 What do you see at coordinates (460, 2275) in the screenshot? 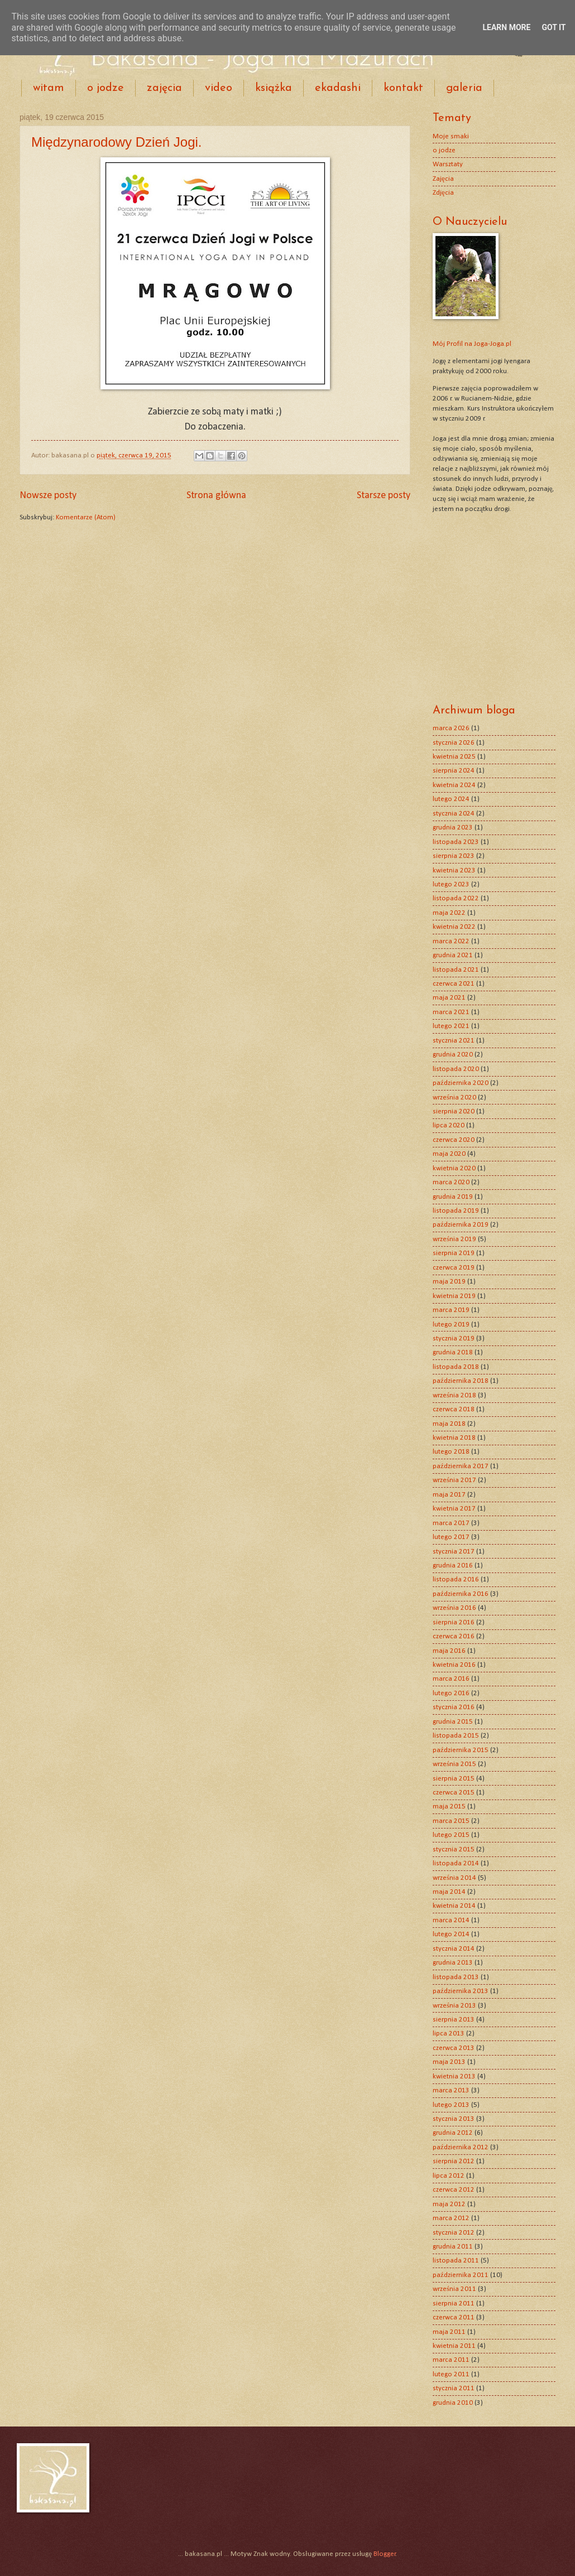
I see `października 2011` at bounding box center [460, 2275].